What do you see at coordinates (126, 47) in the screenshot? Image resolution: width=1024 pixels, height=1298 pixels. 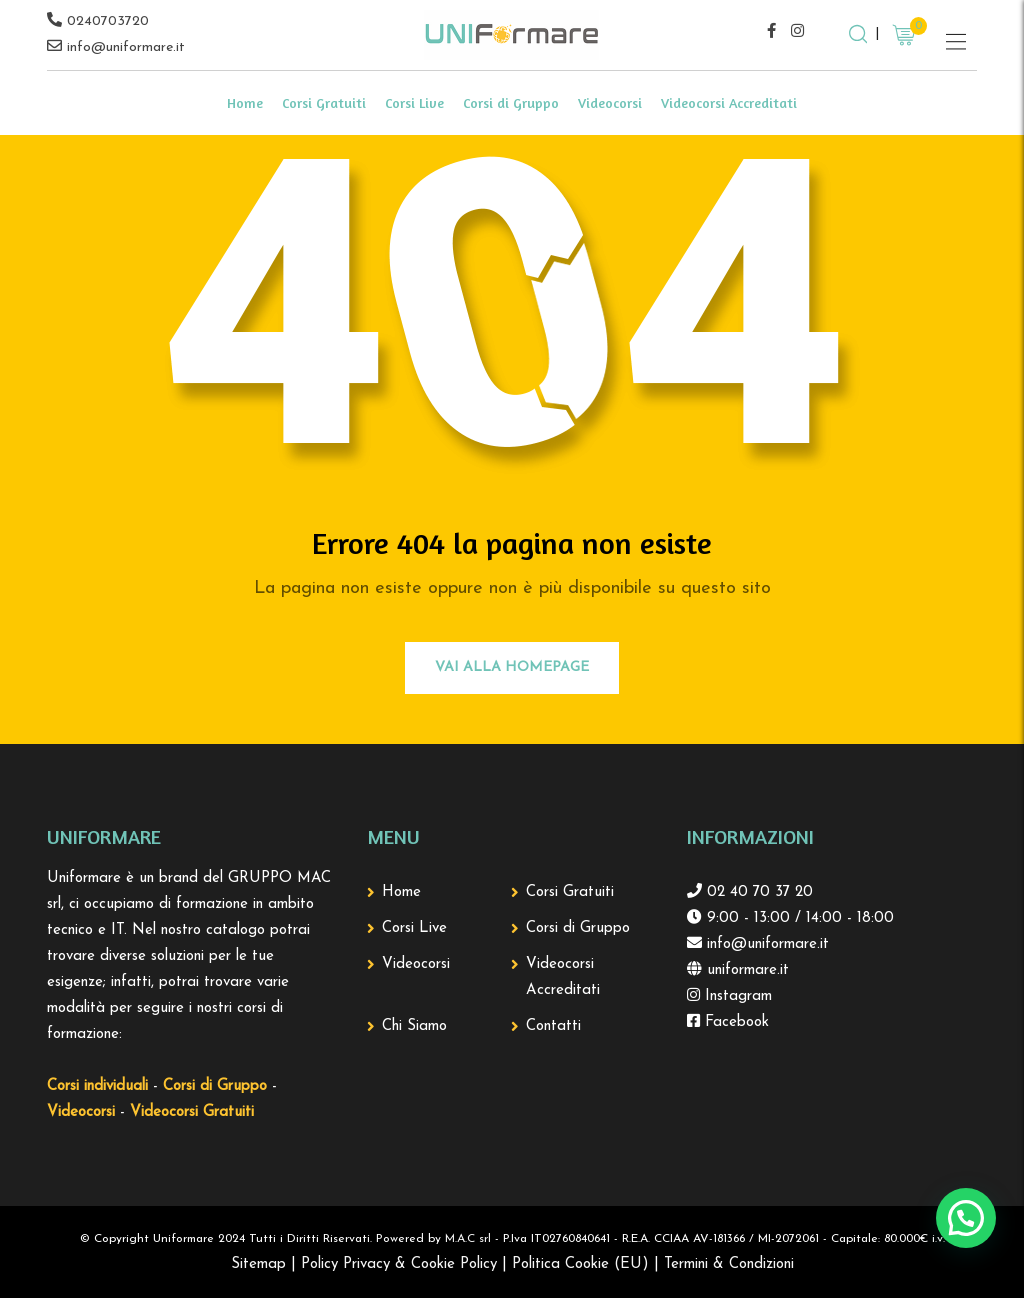 I see `info@uniformare.it` at bounding box center [126, 47].